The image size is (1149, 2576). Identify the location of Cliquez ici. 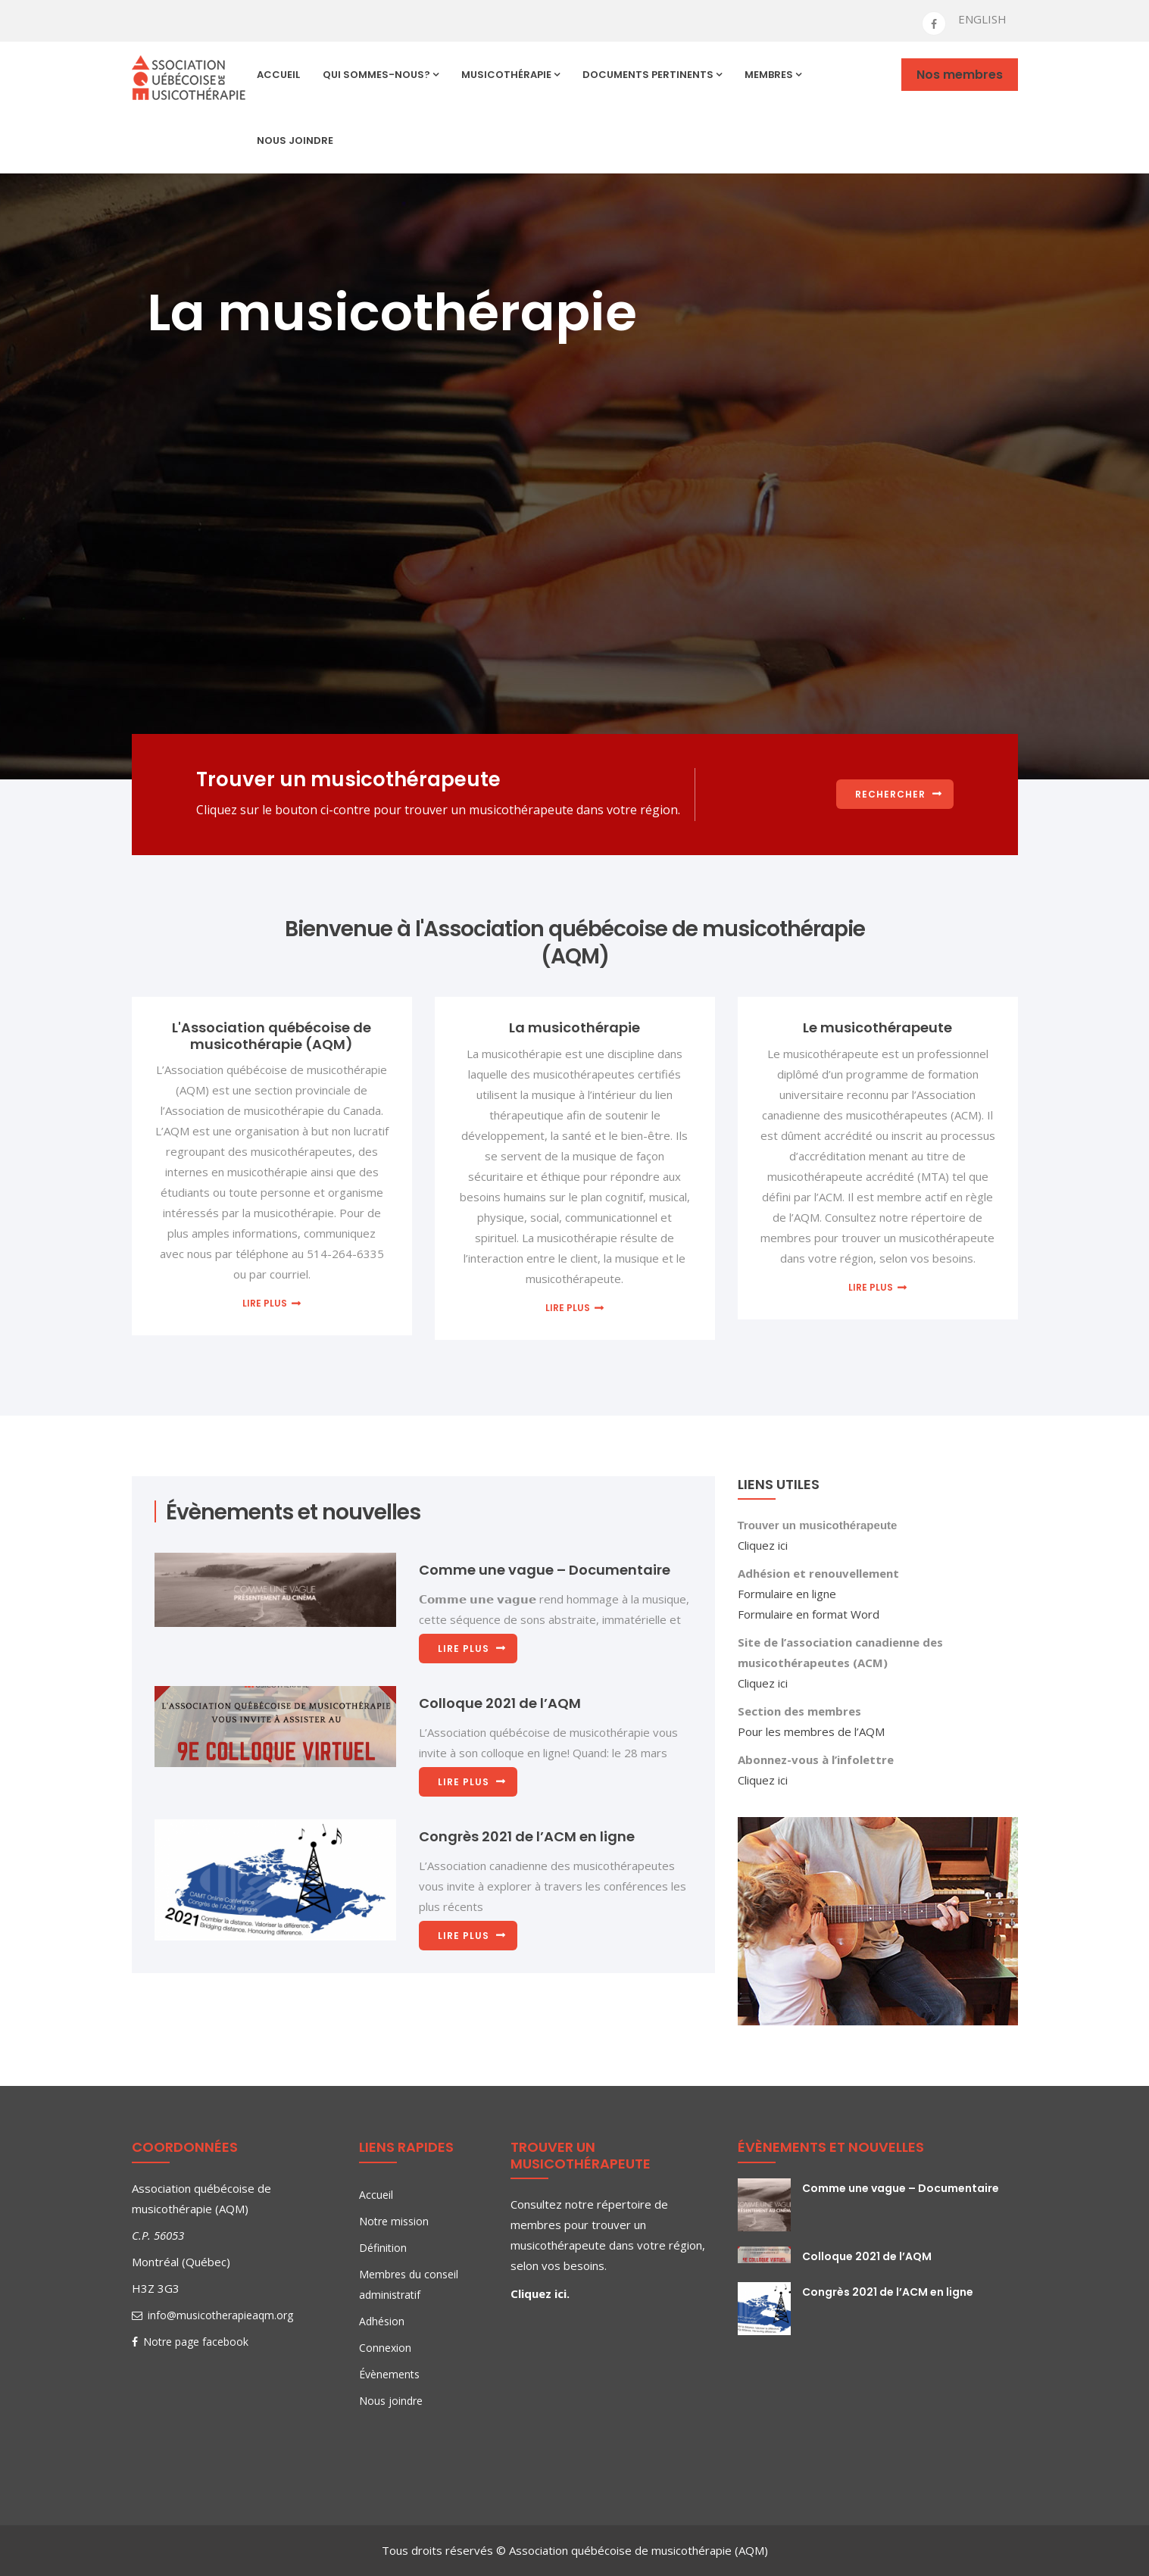
(763, 1545).